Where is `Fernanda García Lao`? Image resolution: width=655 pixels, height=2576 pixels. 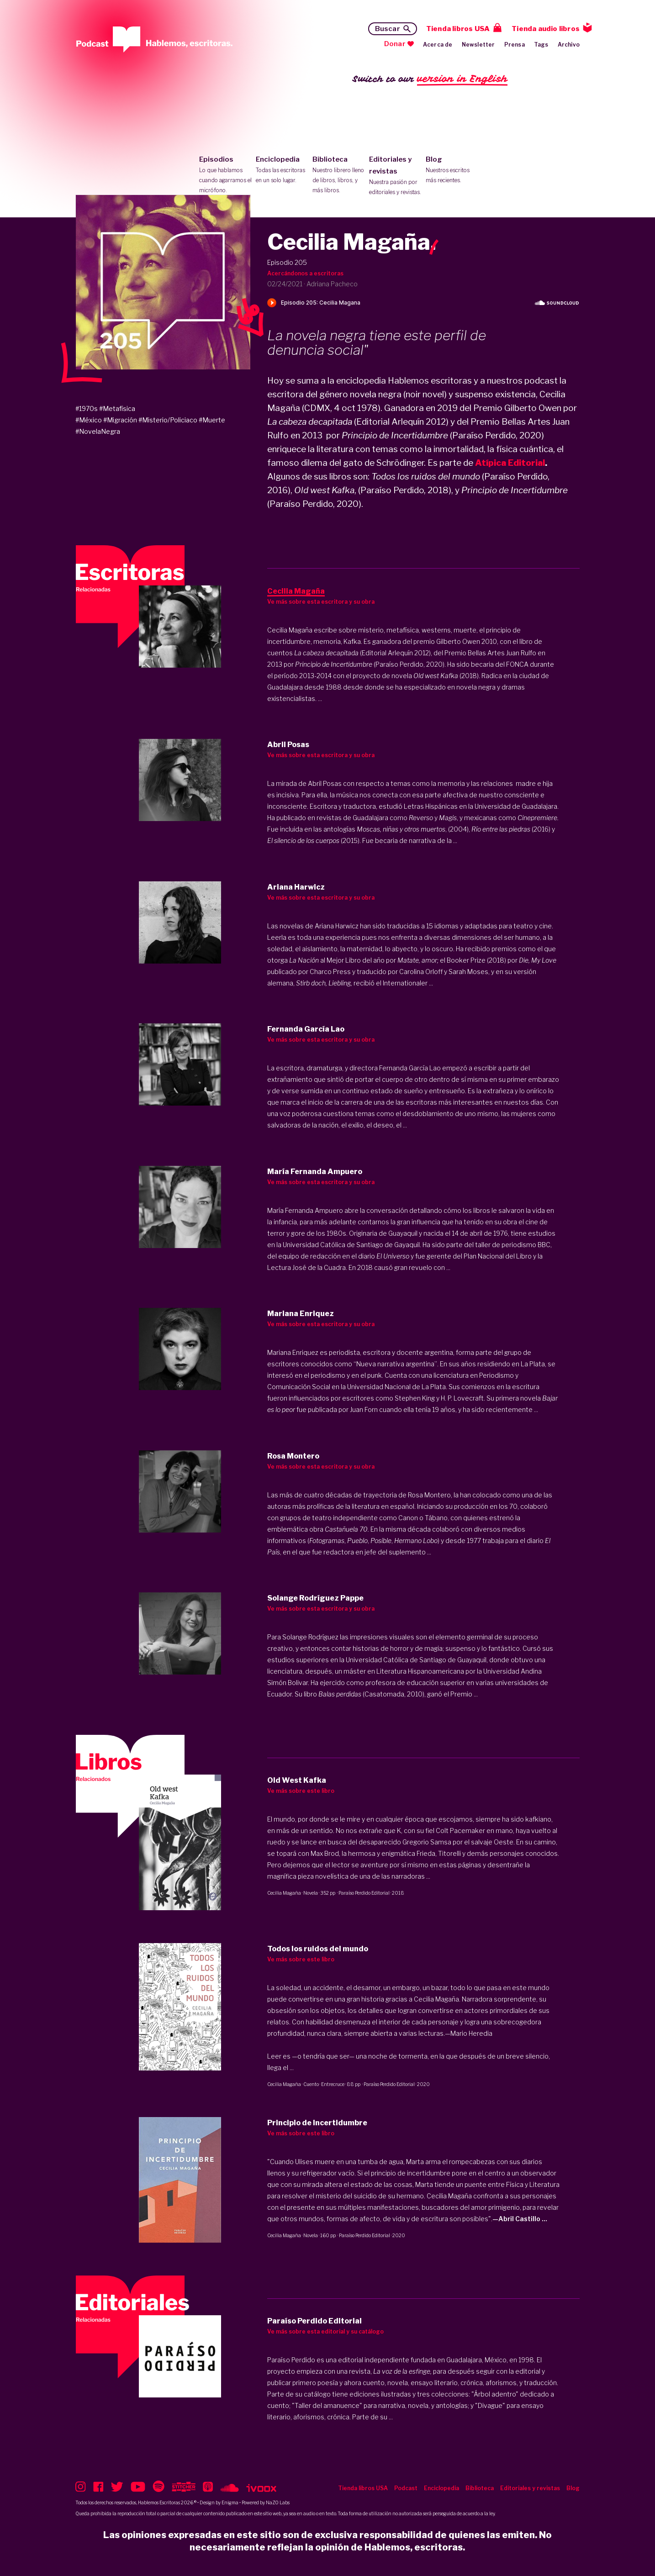 Fernanda García Lao is located at coordinates (410, 1068).